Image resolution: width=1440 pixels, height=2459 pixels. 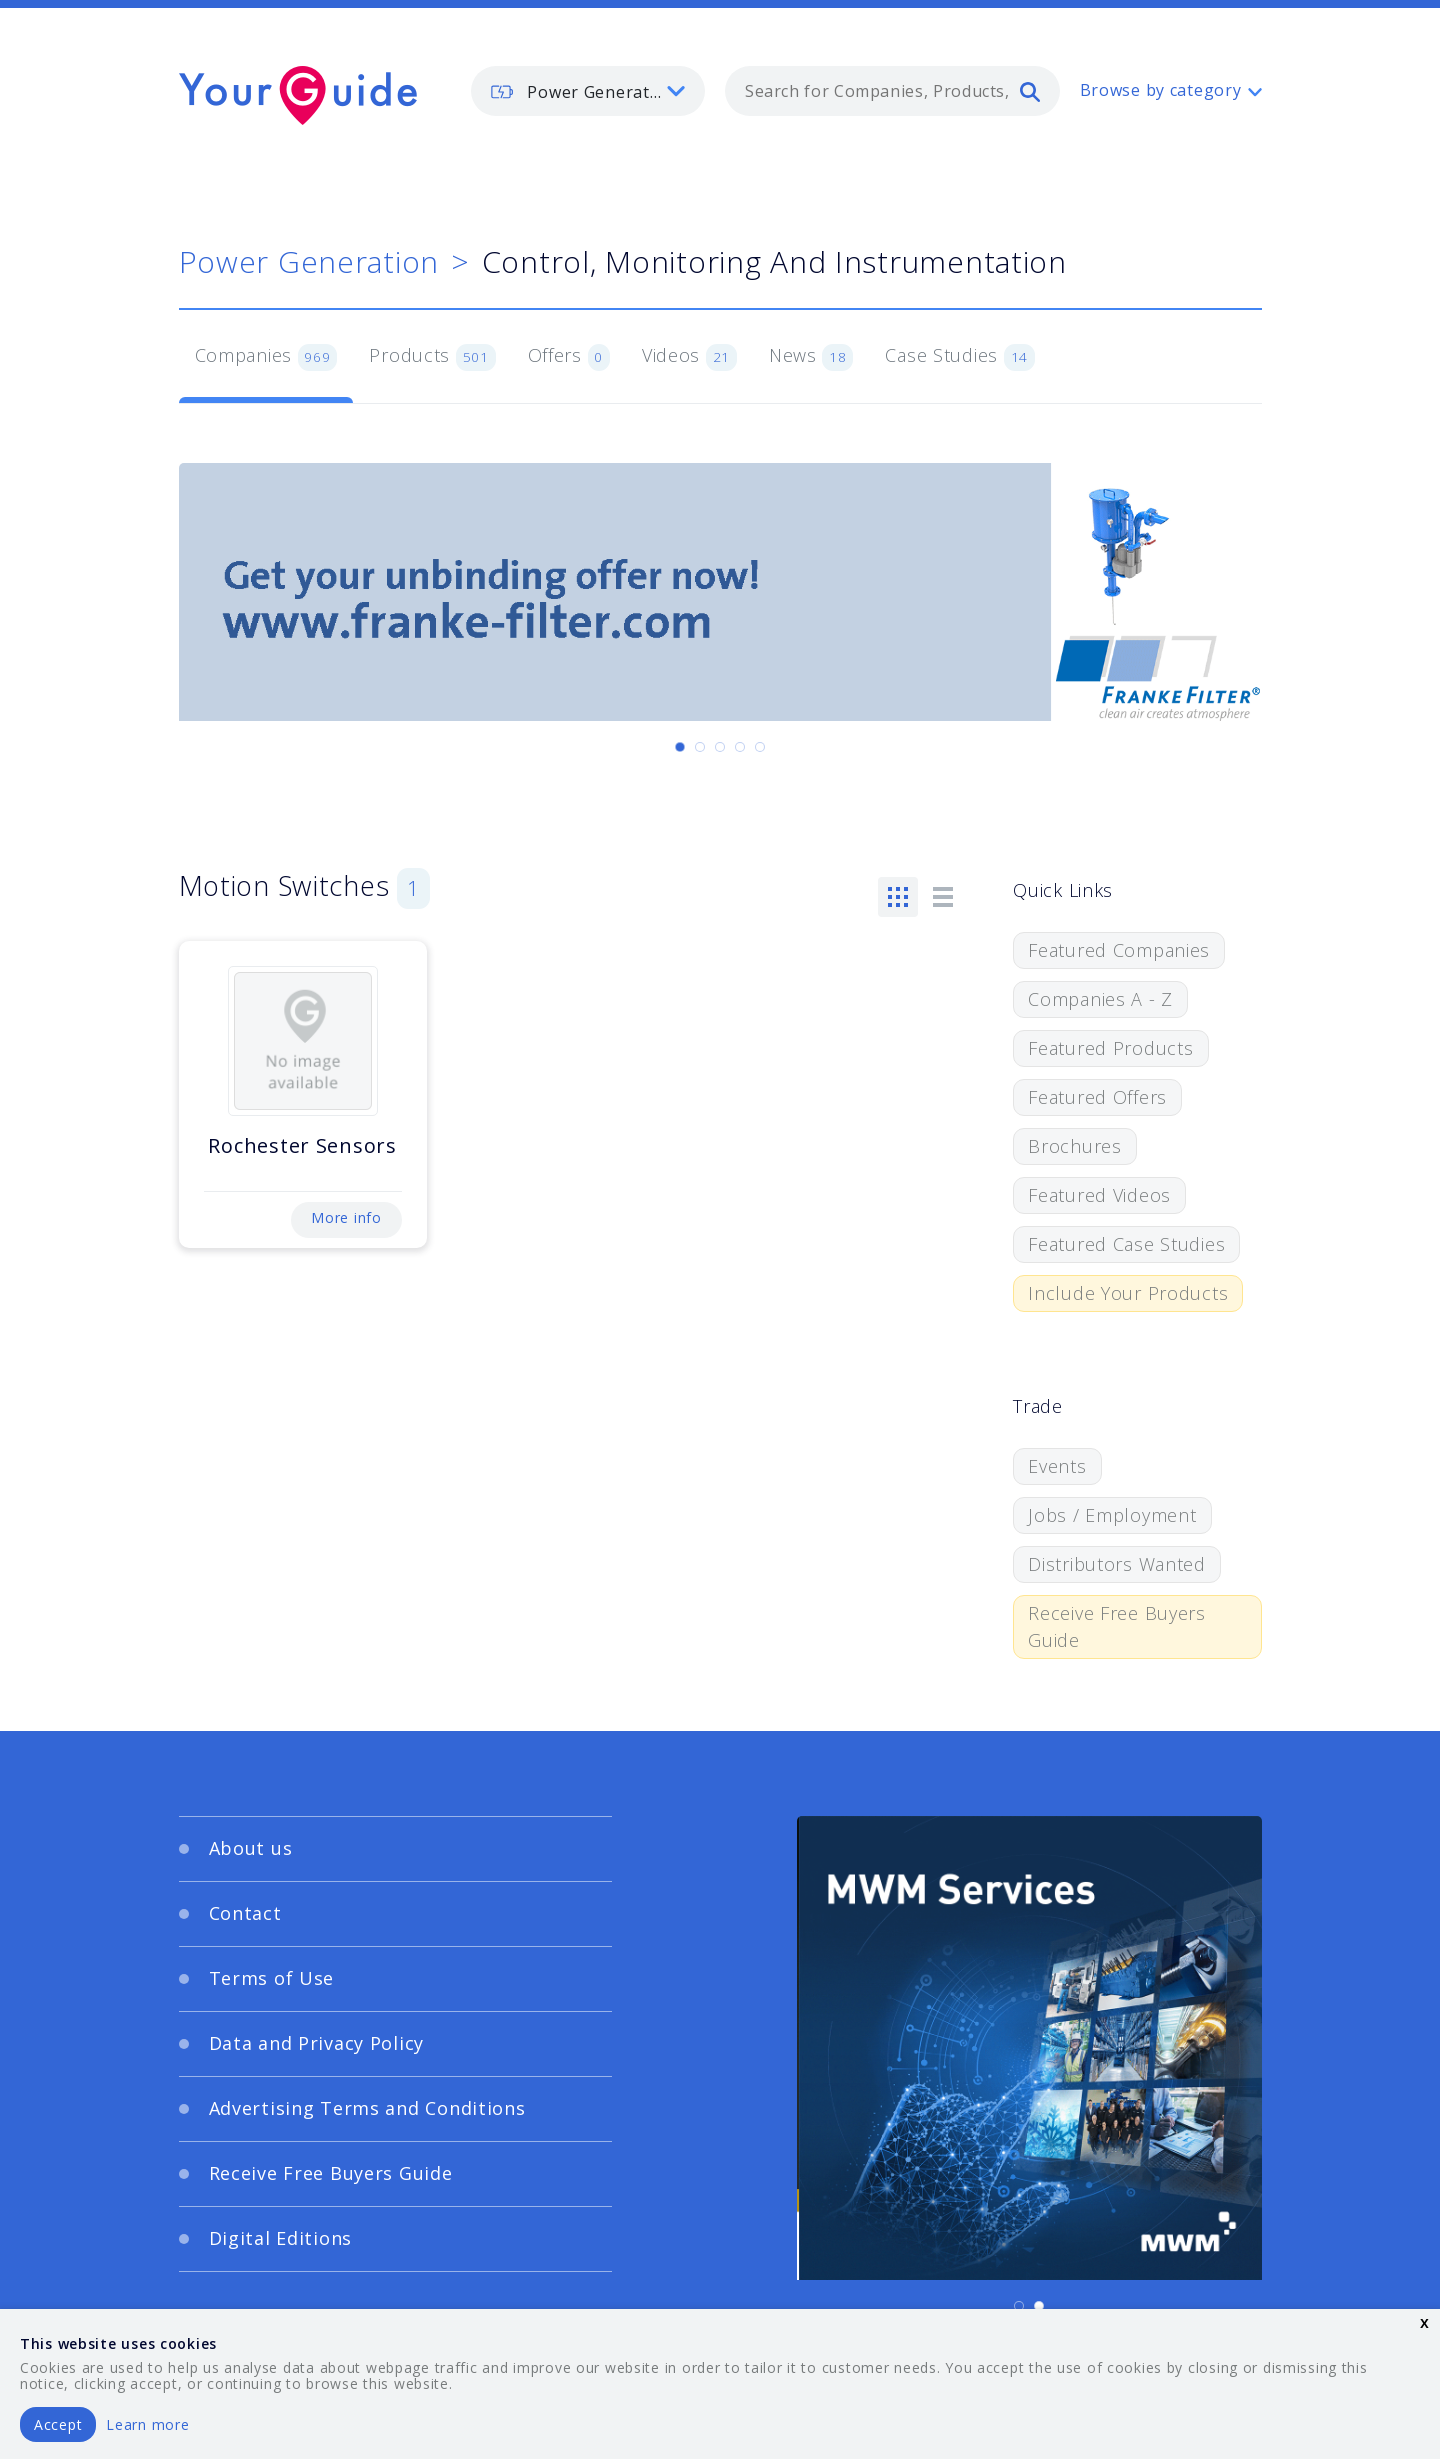 I want to click on Distributors Wanted, so click(x=1117, y=1564).